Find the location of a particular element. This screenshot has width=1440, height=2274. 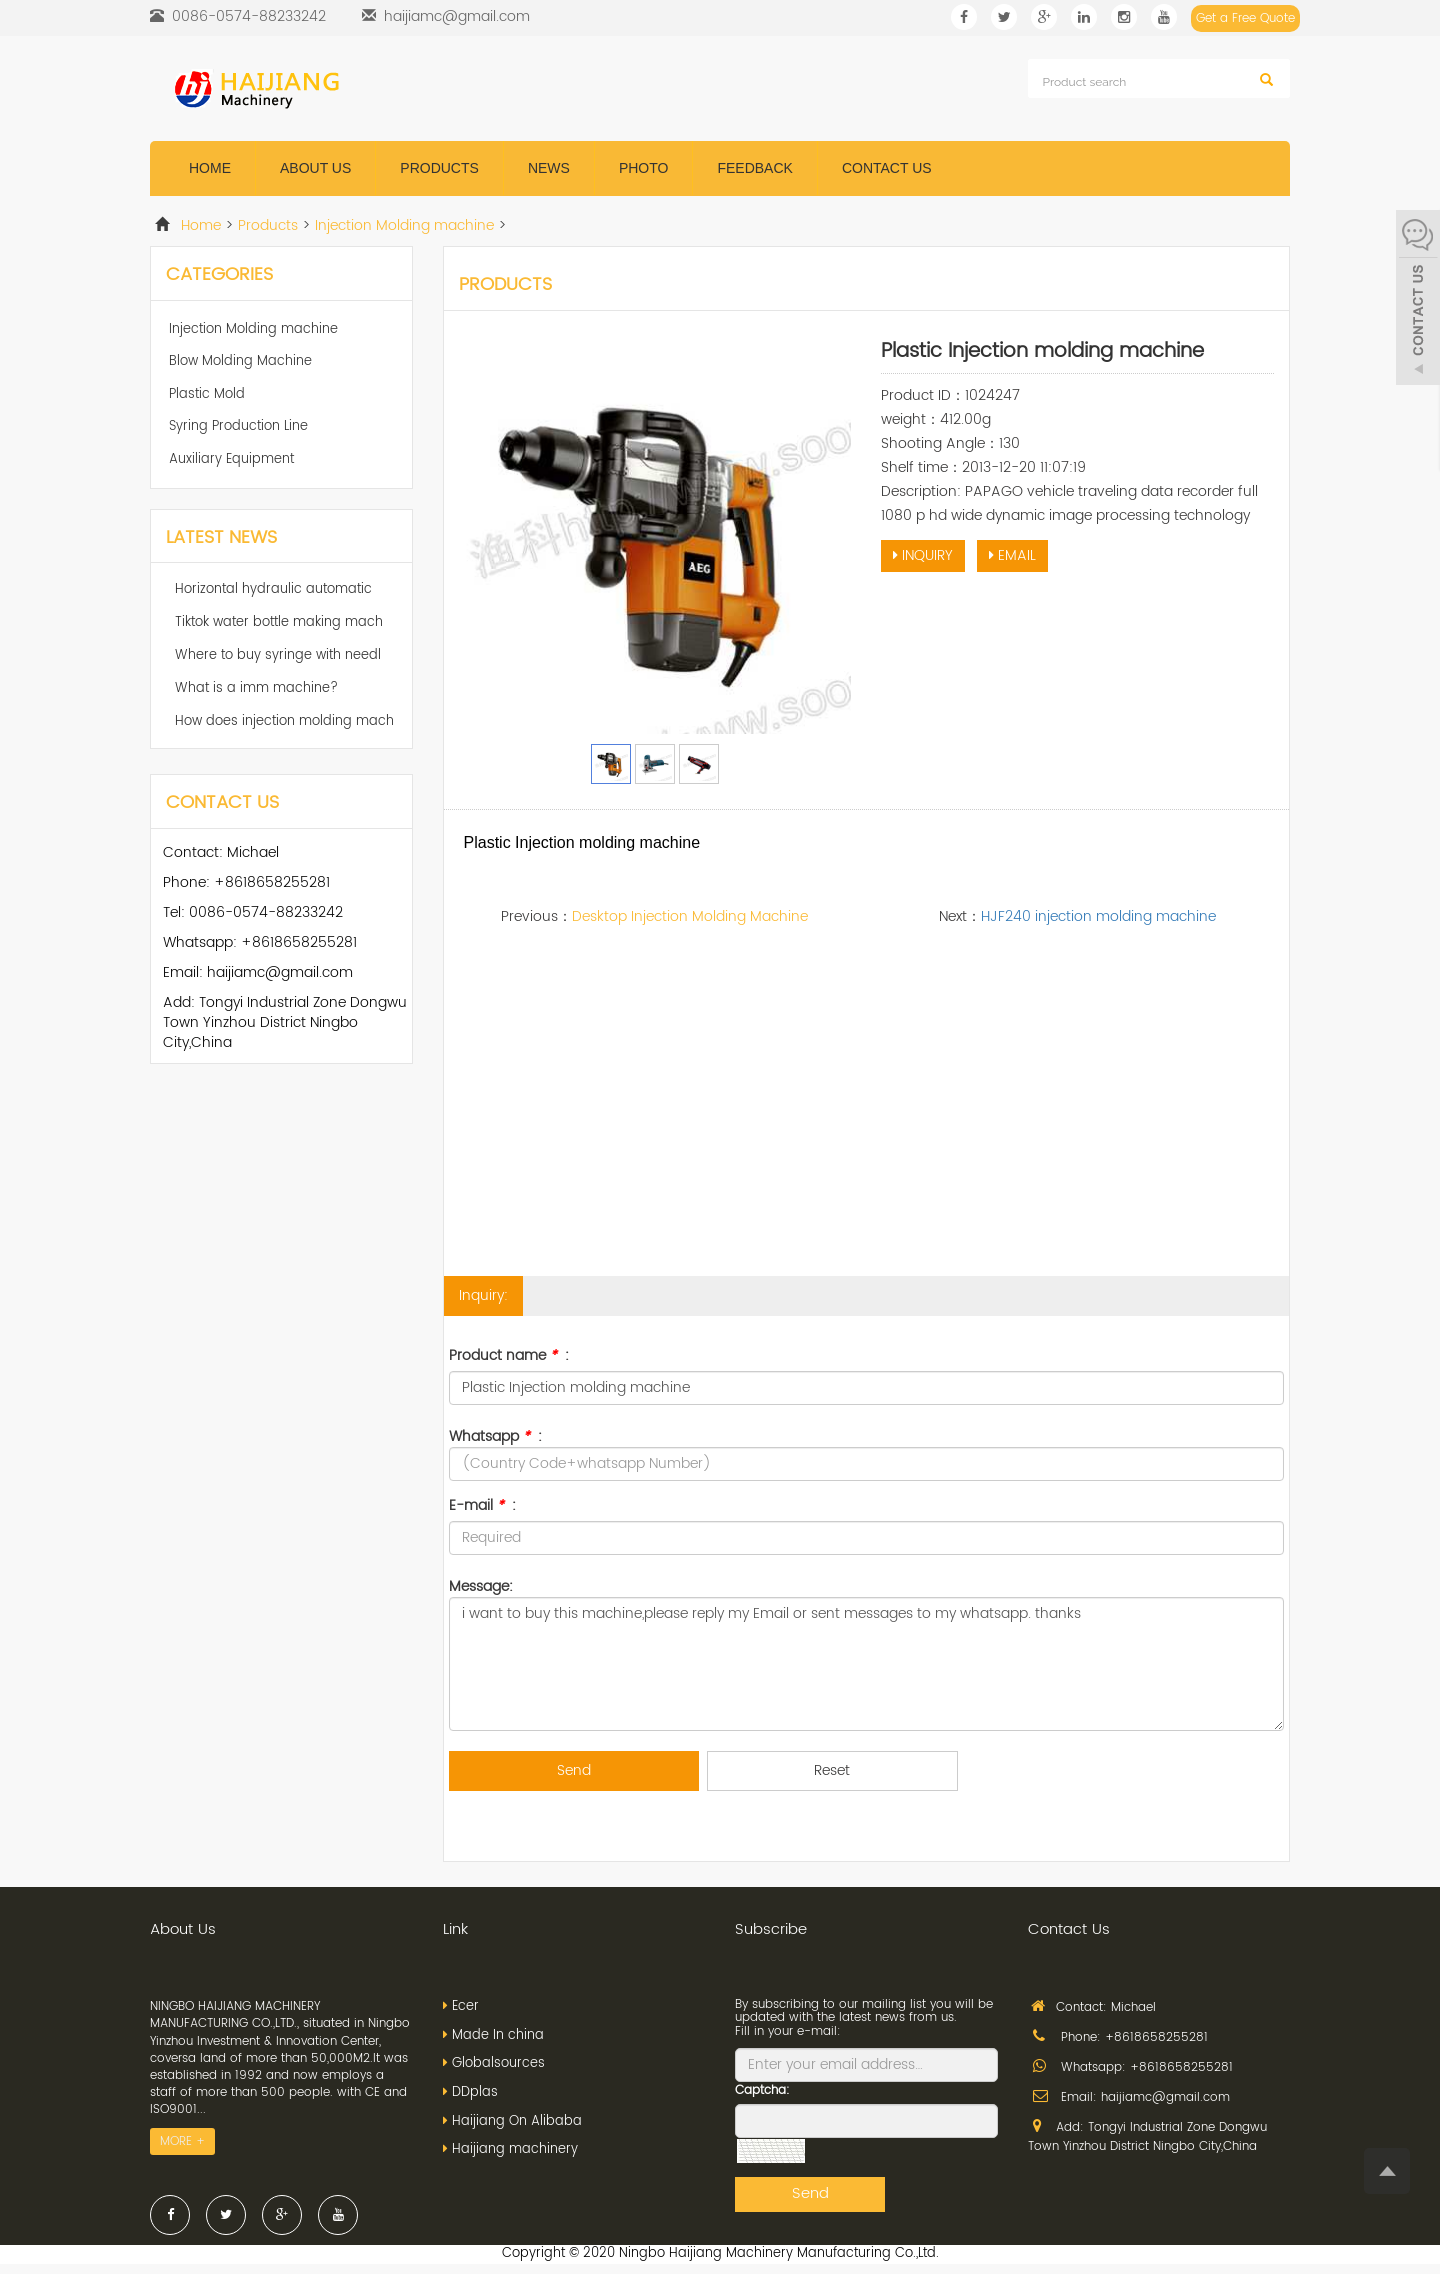

DDplas is located at coordinates (475, 2092).